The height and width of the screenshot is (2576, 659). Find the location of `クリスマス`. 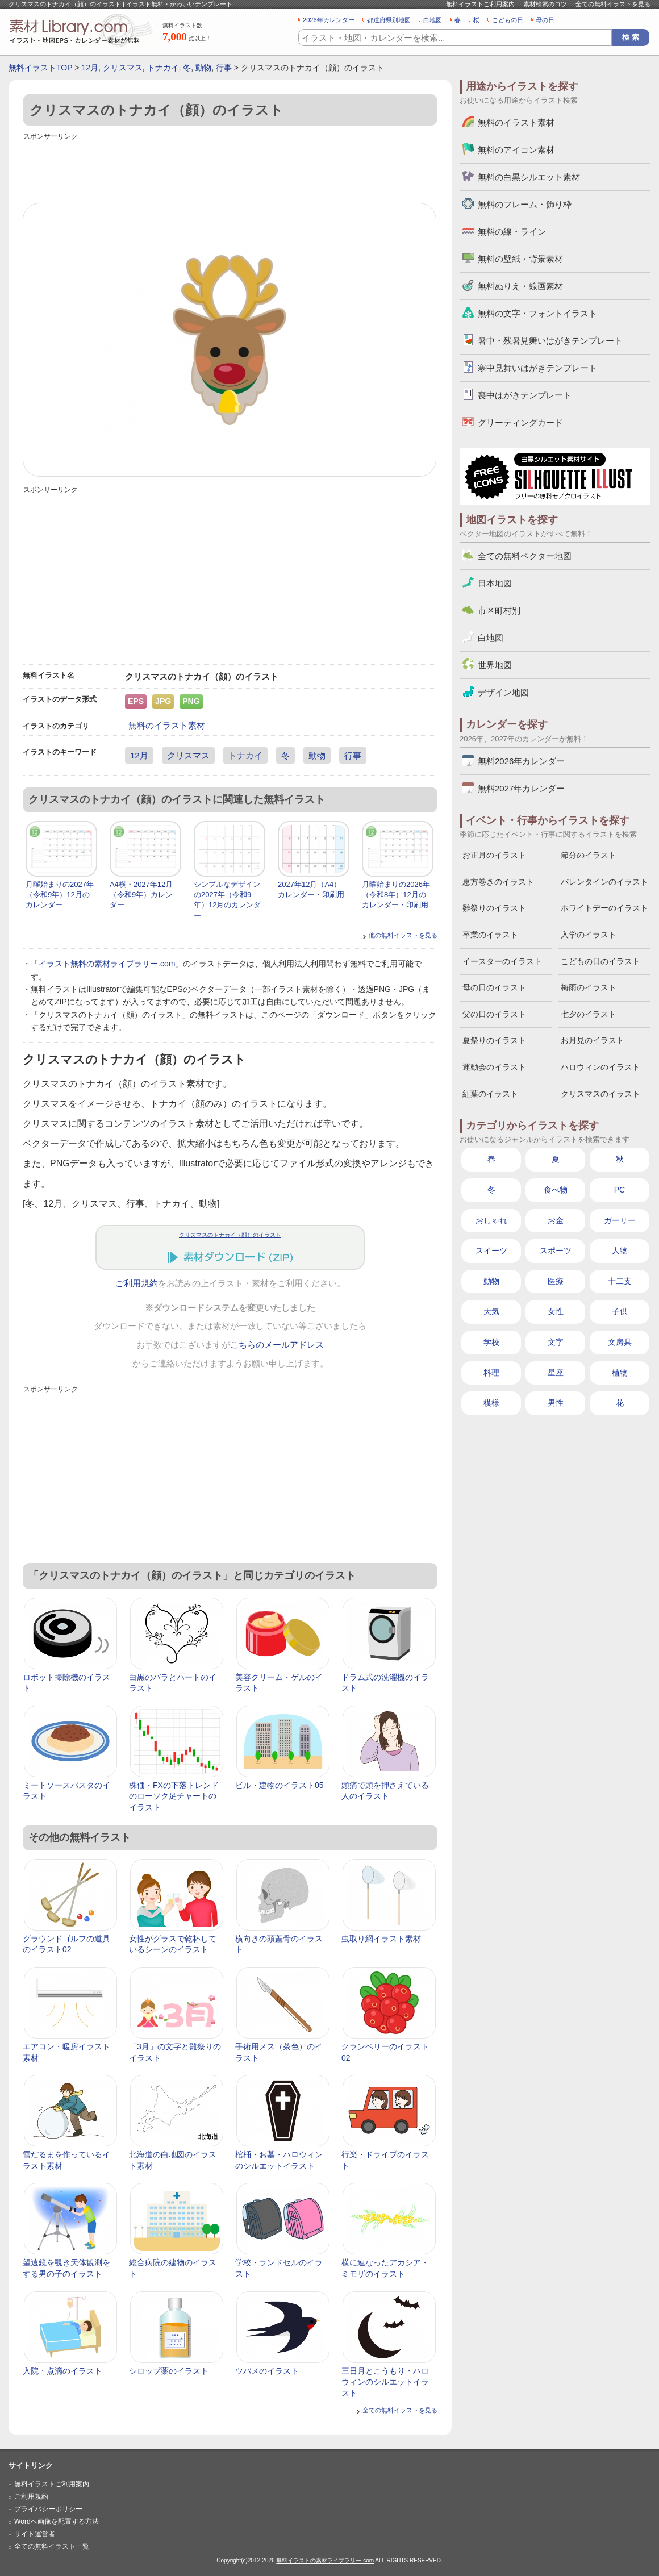

クリスマス is located at coordinates (123, 67).